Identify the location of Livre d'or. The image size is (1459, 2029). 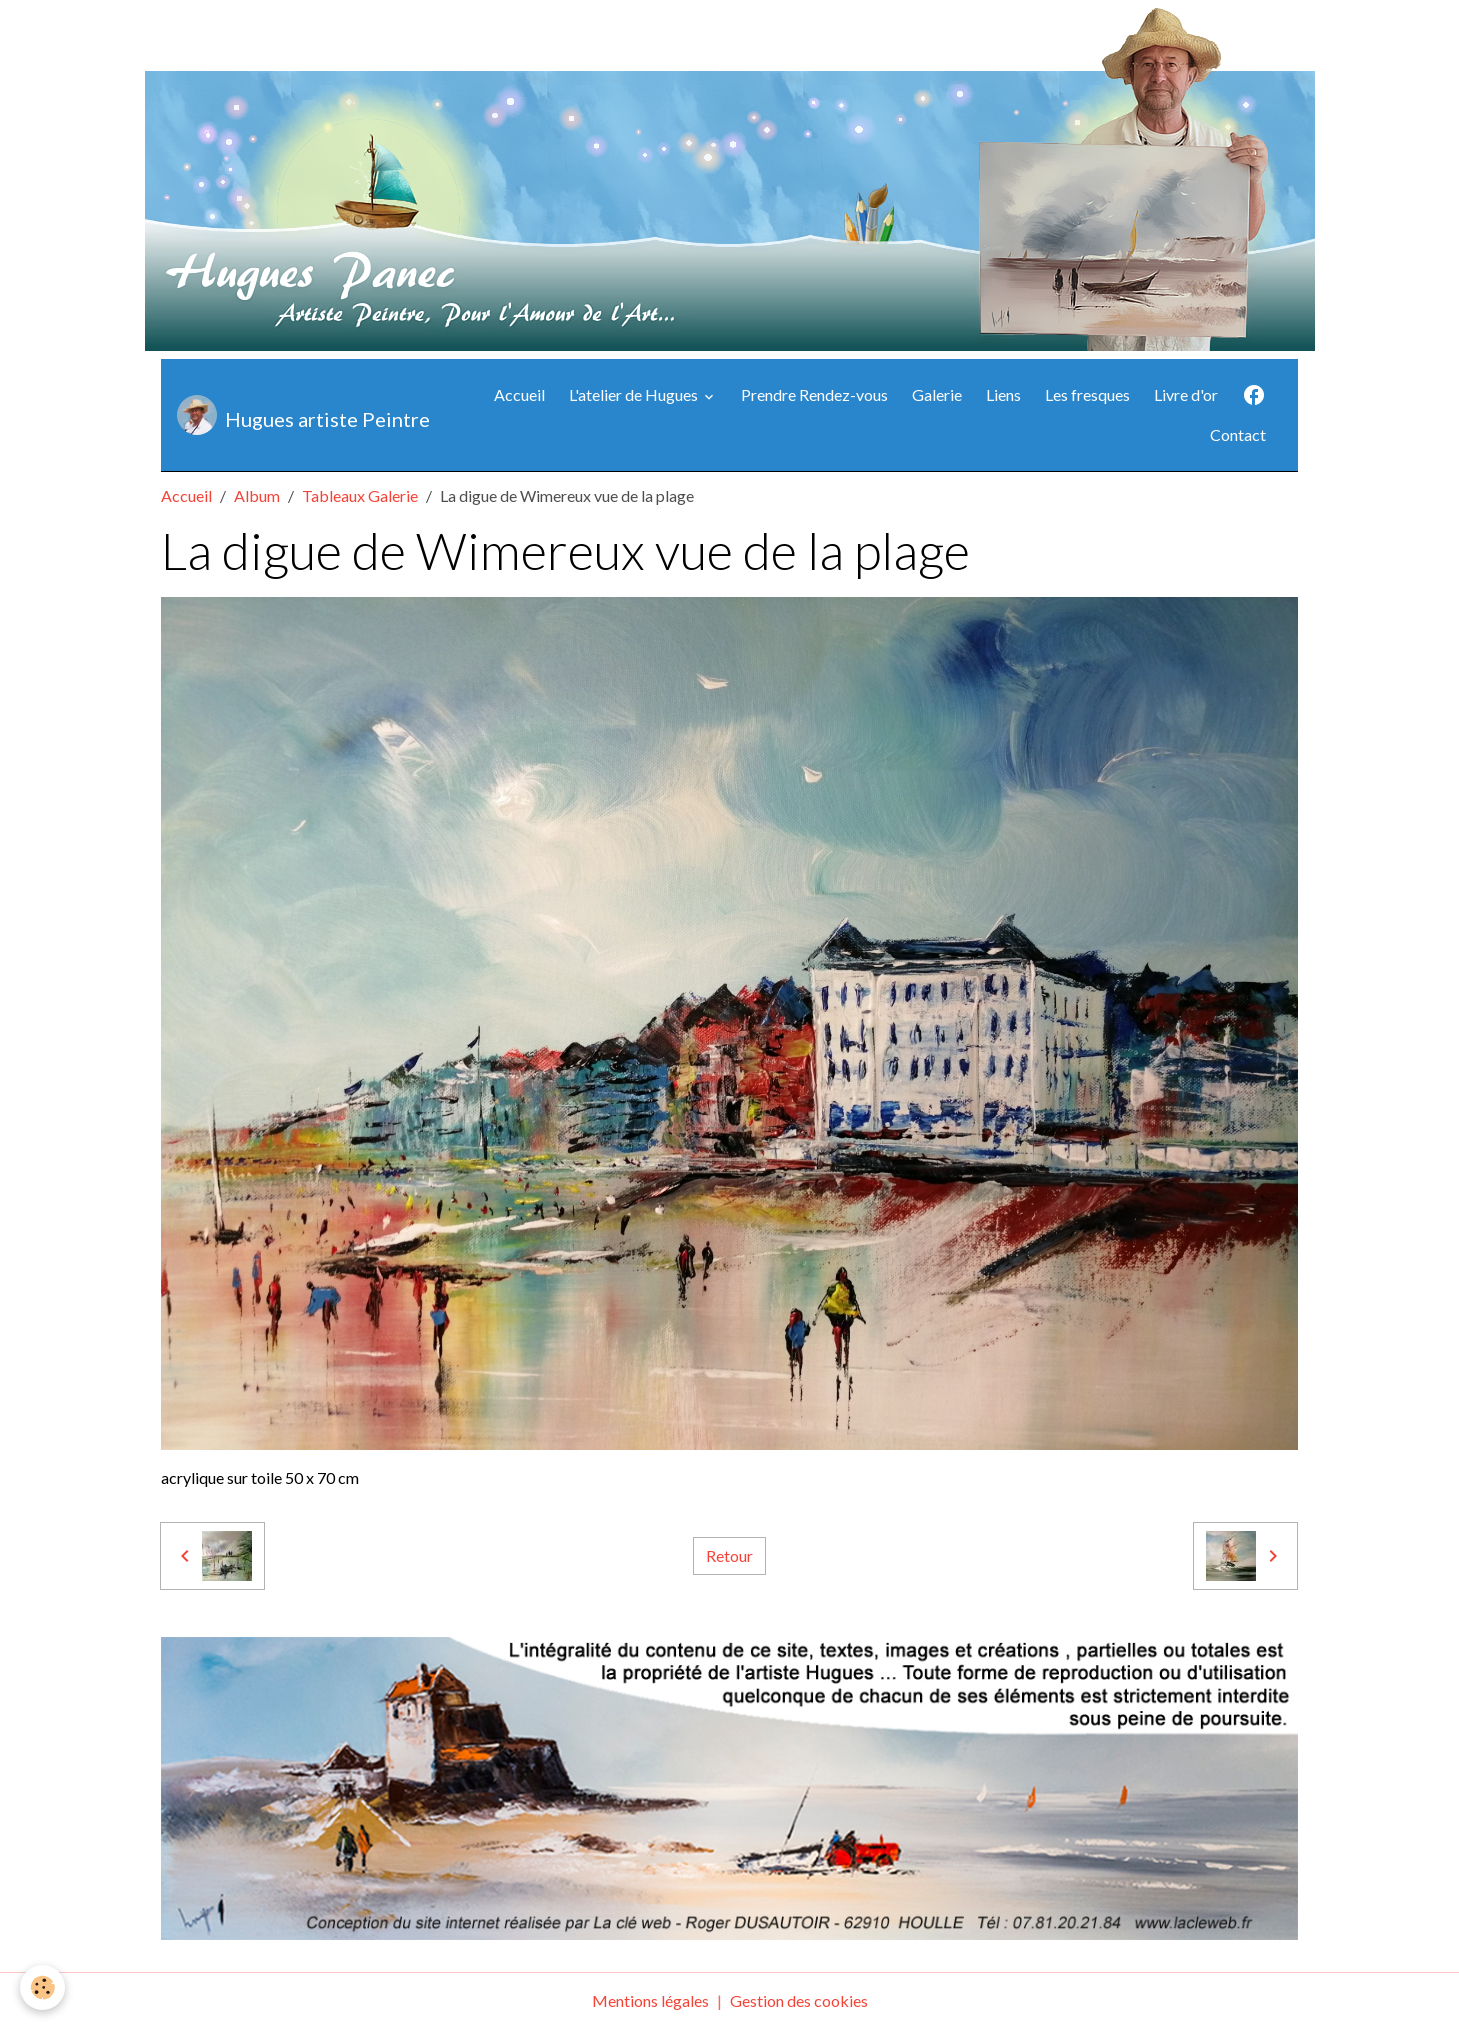
(1186, 394).